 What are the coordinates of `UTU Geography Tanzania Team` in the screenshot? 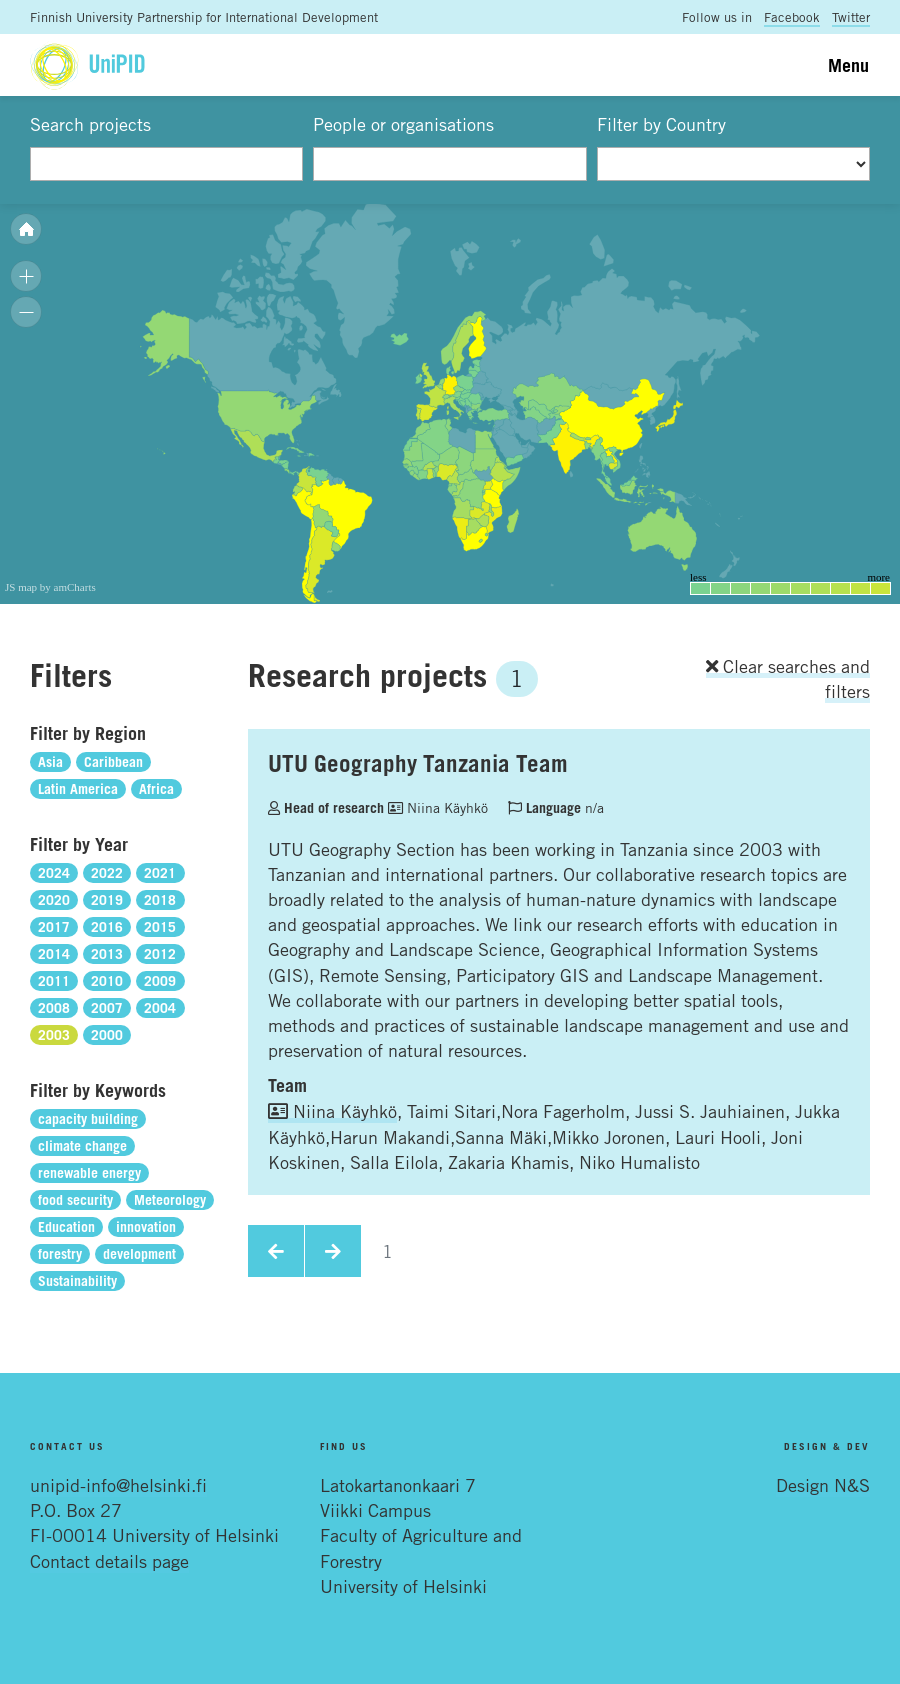 It's located at (418, 763).